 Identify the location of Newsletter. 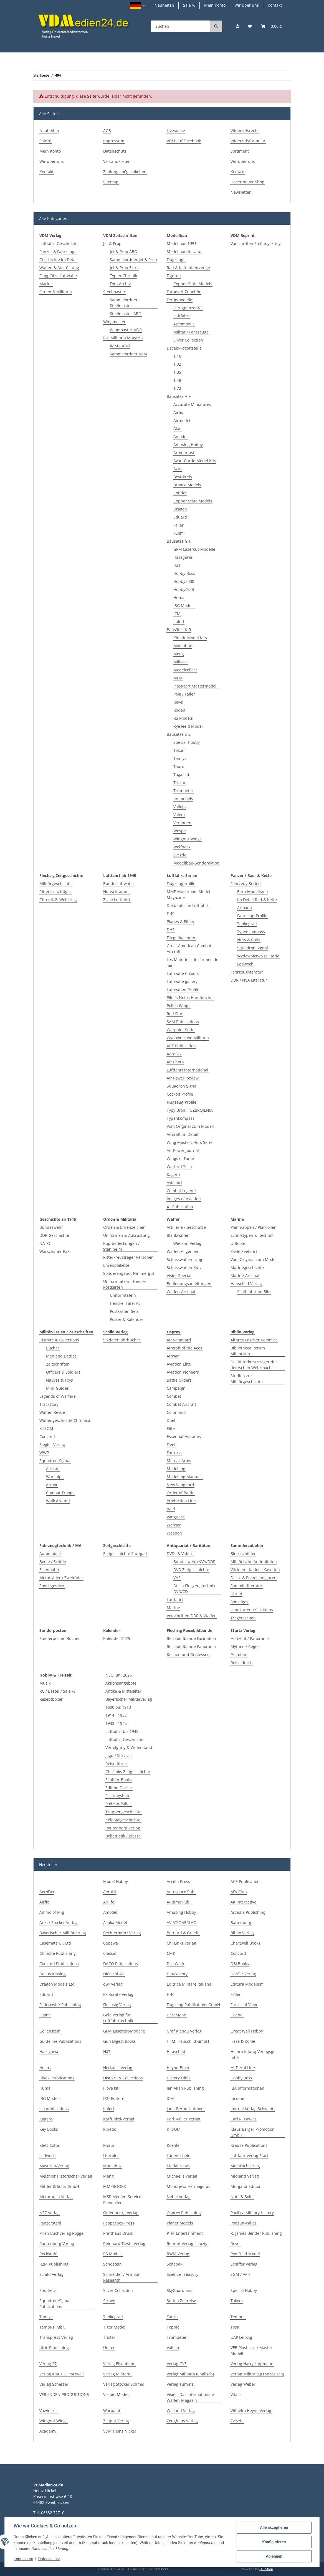
(241, 192).